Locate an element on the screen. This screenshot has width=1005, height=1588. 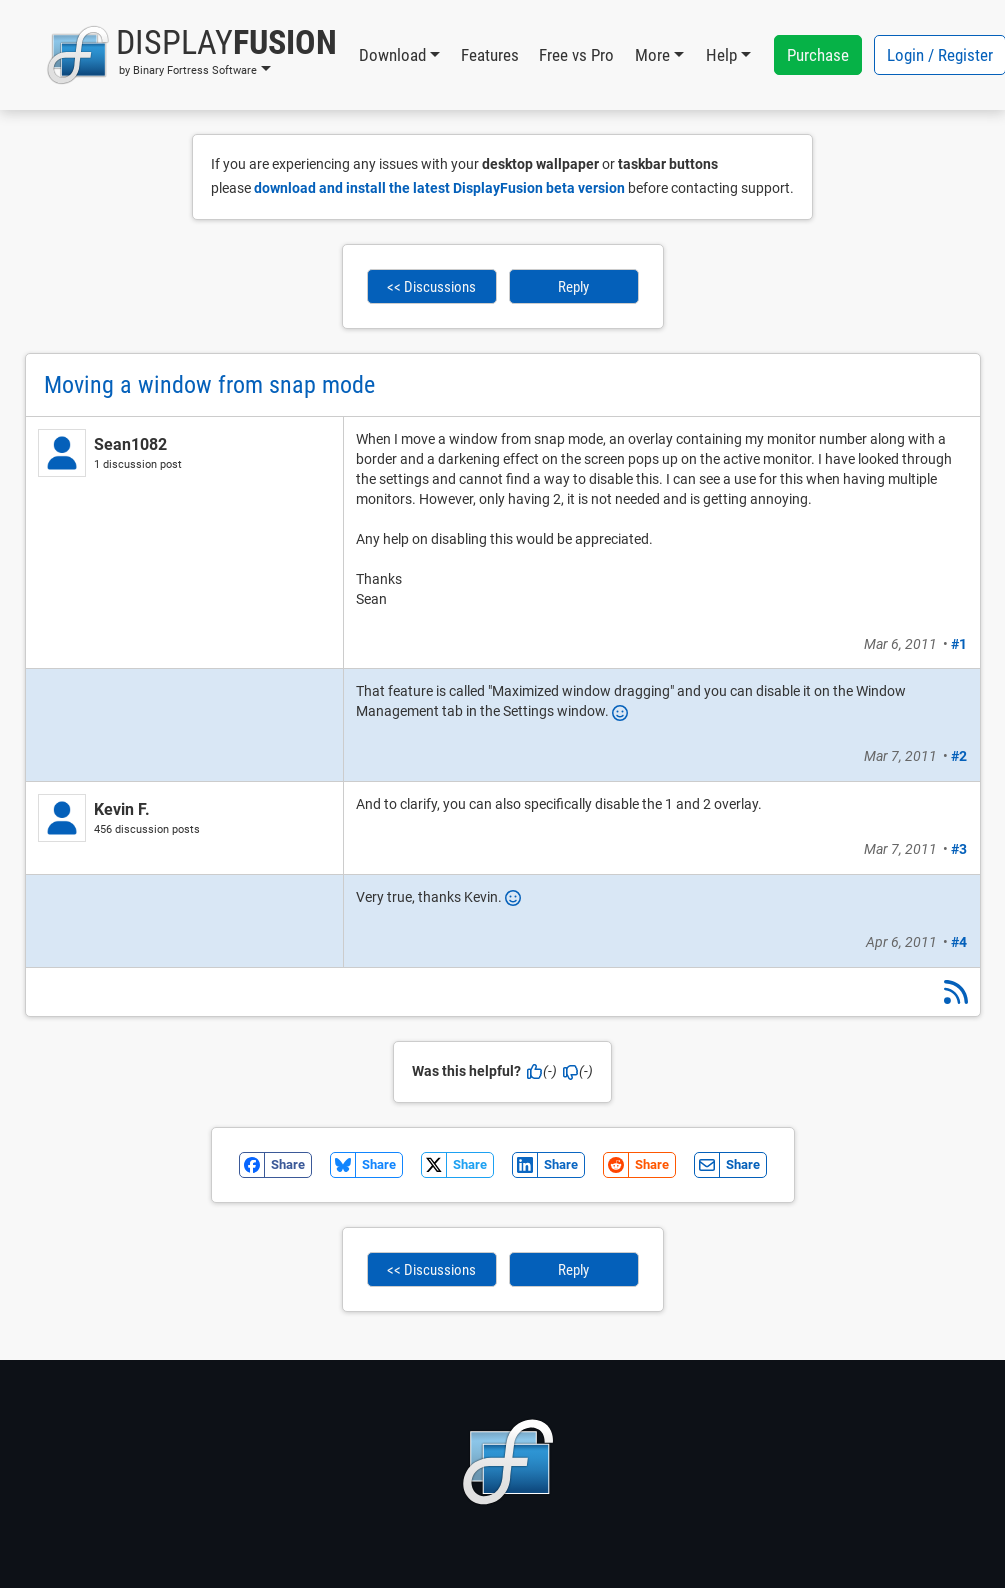
Download [button] is located at coordinates (392, 55).